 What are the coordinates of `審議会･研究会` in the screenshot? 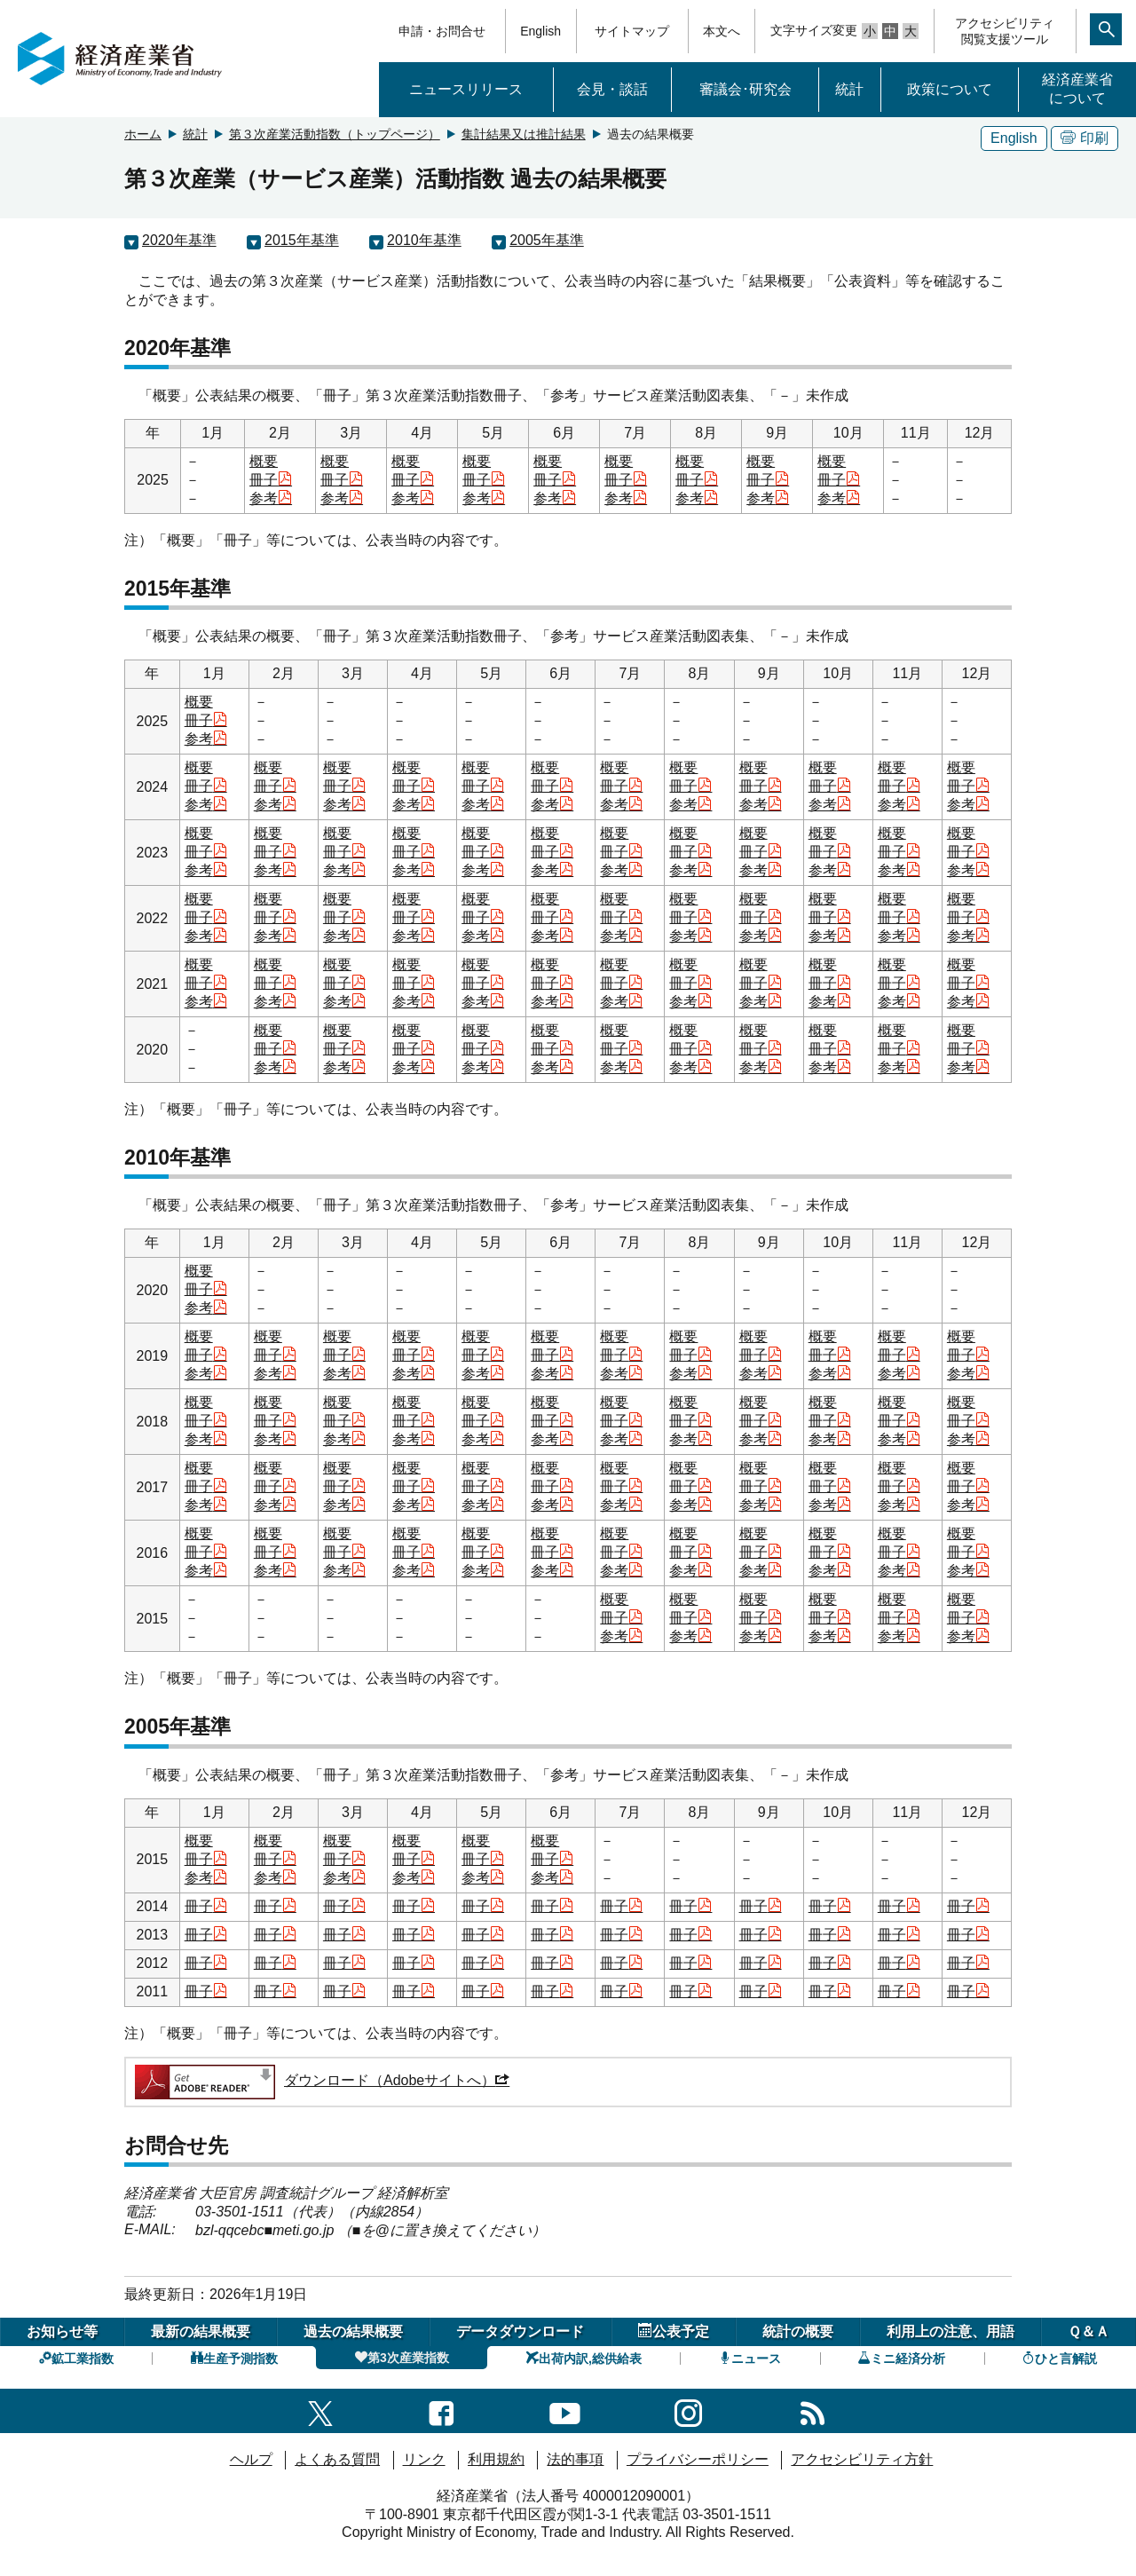 It's located at (745, 89).